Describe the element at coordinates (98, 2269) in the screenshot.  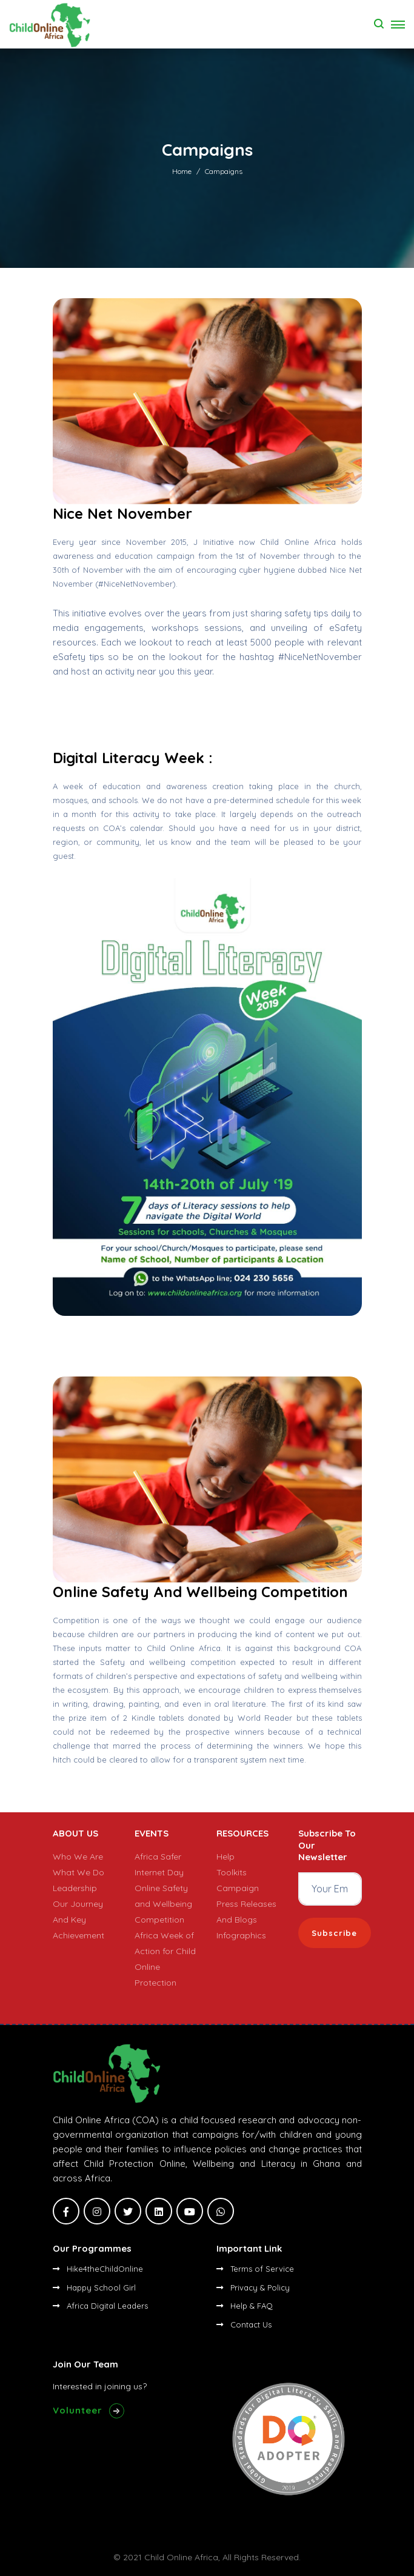
I see `Hike4theChildOnline` at that location.